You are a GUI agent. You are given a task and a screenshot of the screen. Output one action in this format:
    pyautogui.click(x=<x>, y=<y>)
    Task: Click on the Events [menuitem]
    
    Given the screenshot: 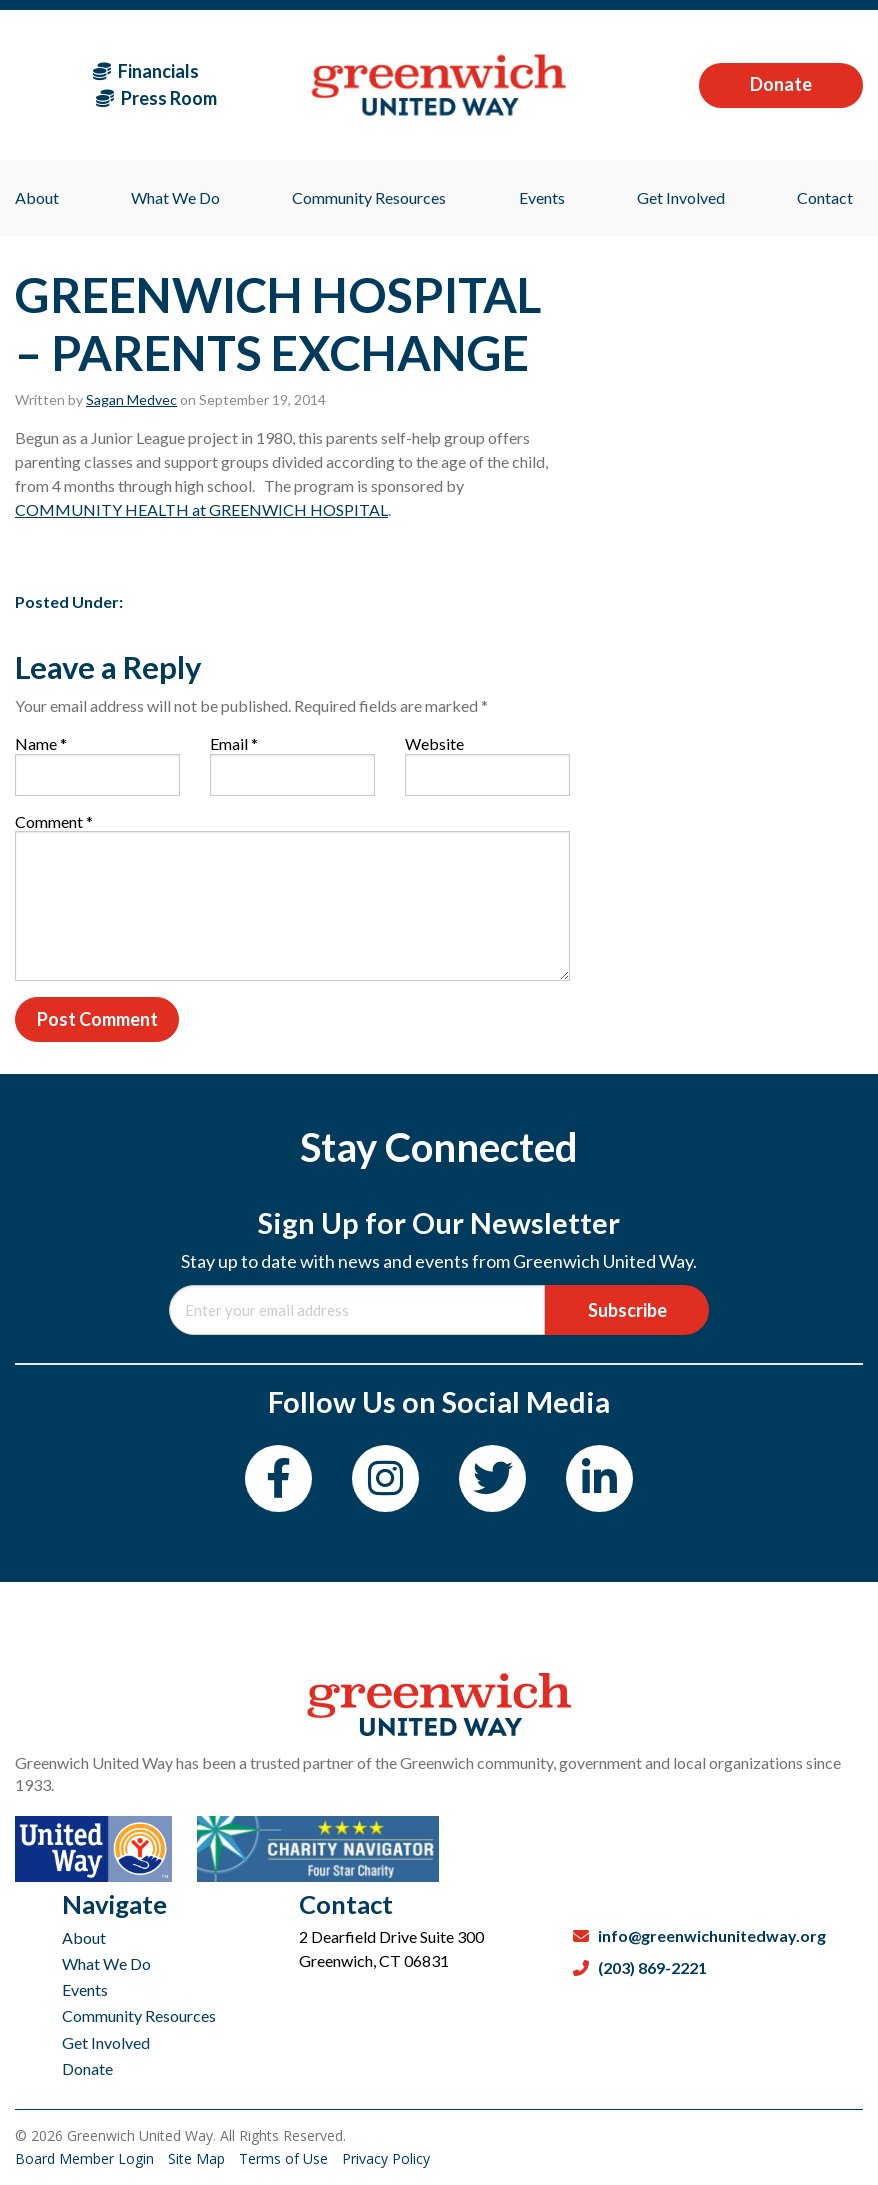 What is the action you would take?
    pyautogui.click(x=542, y=197)
    